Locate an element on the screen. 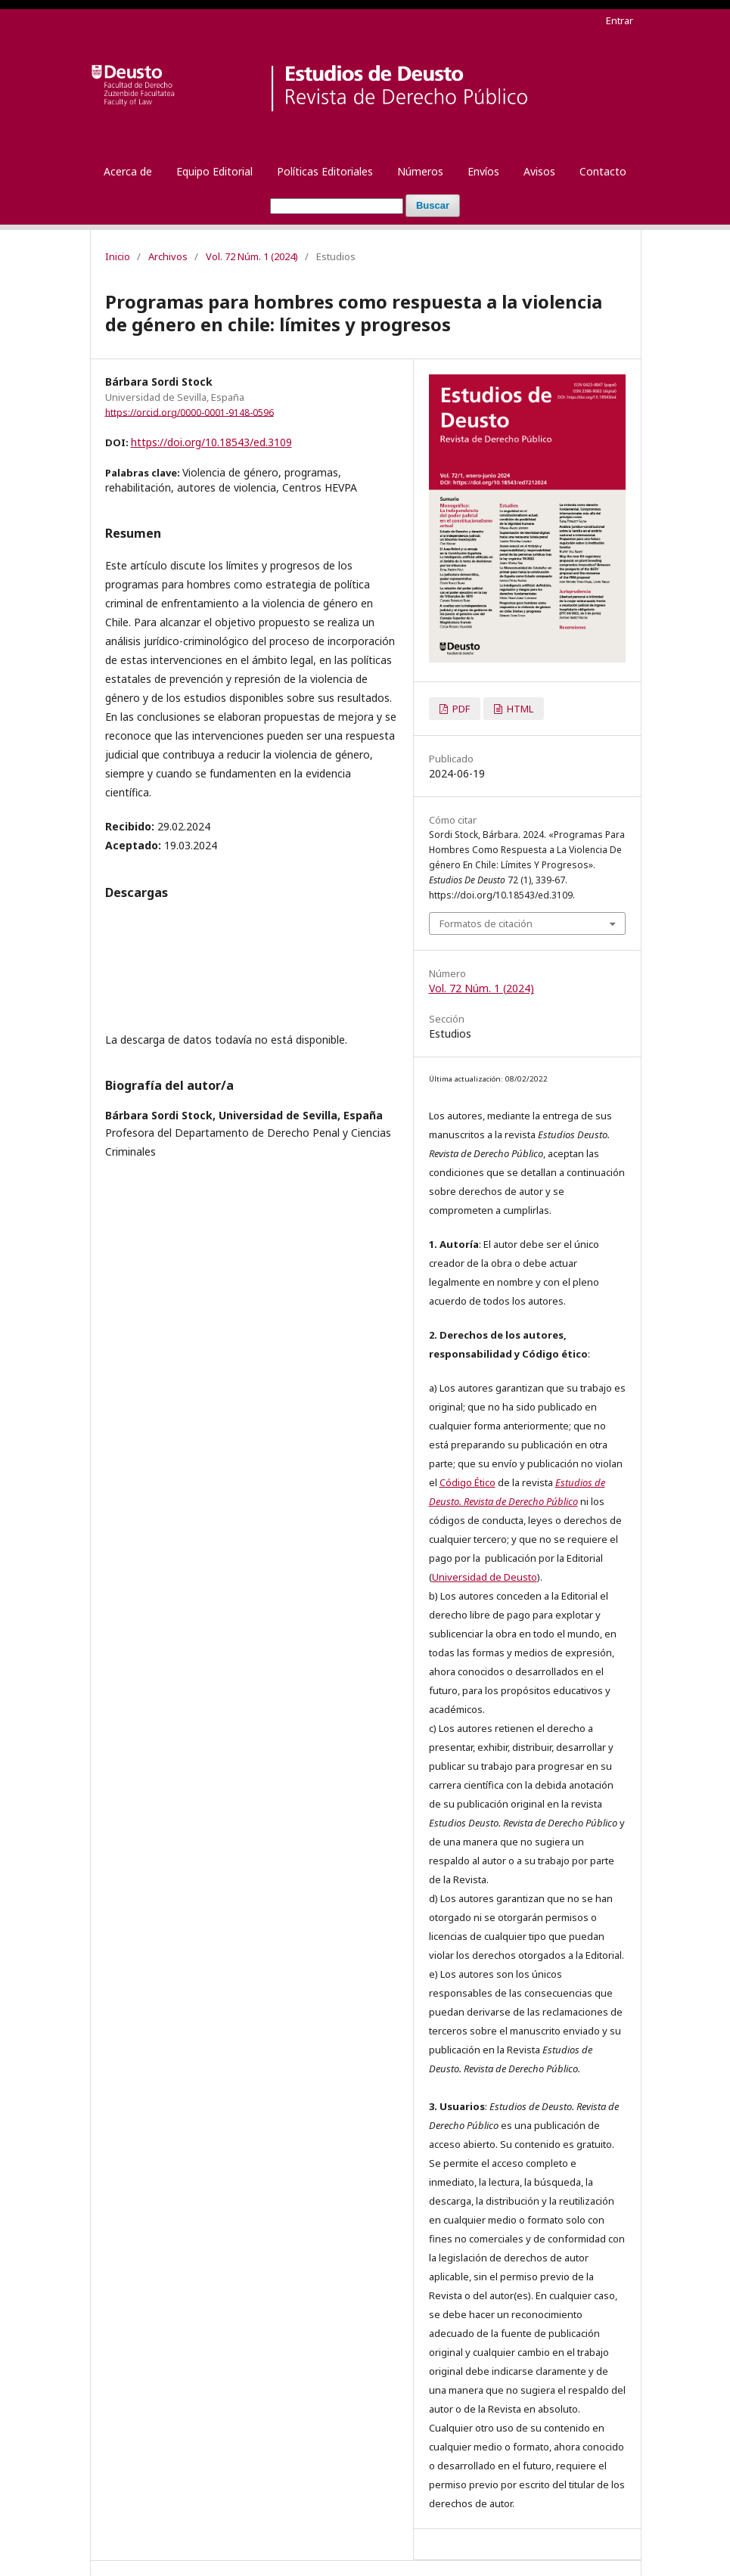 The height and width of the screenshot is (2576, 730). Contacto is located at coordinates (602, 171).